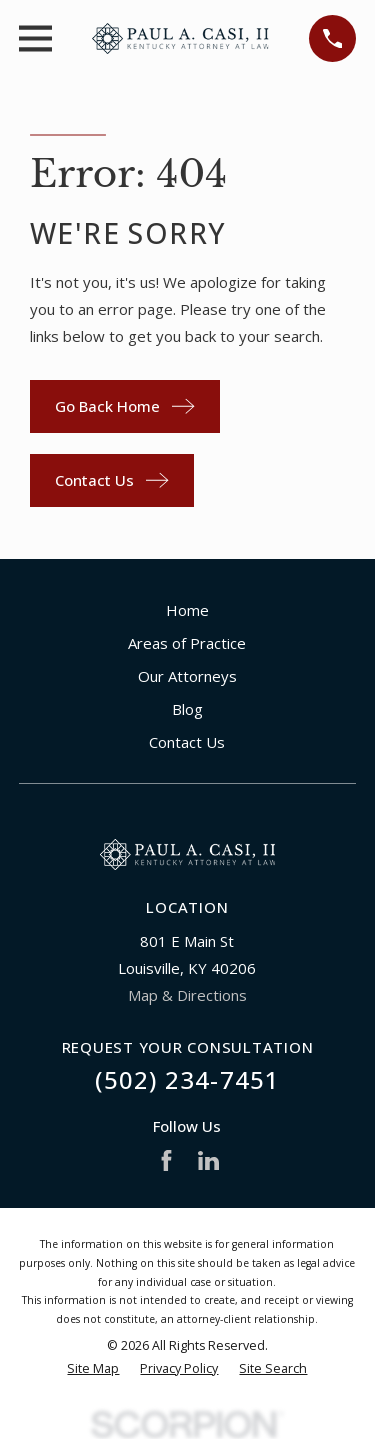 The height and width of the screenshot is (1439, 375). Describe the element at coordinates (187, 742) in the screenshot. I see `Contact Us` at that location.